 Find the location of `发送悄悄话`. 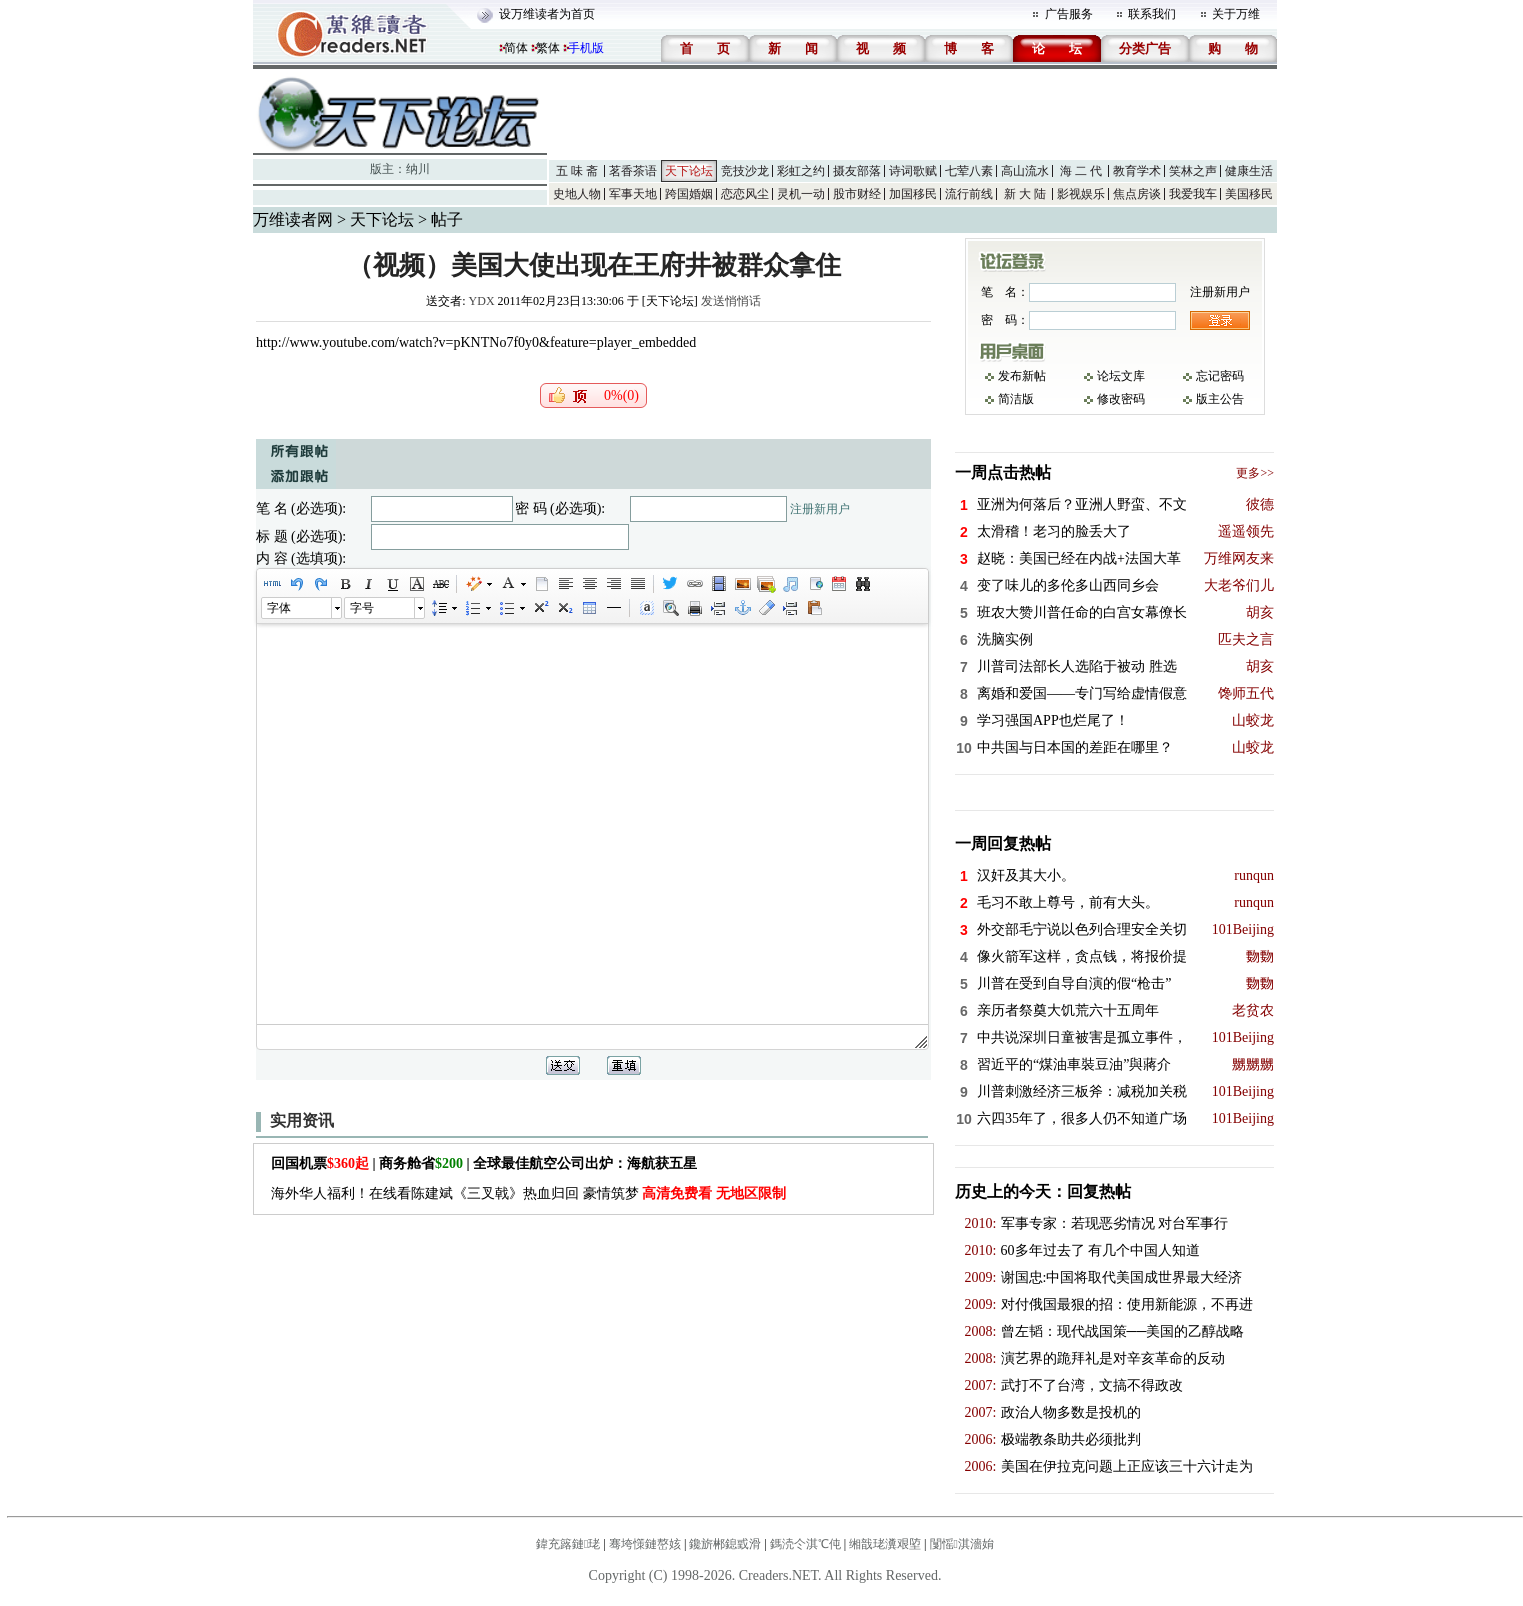

发送悄悄话 is located at coordinates (731, 301).